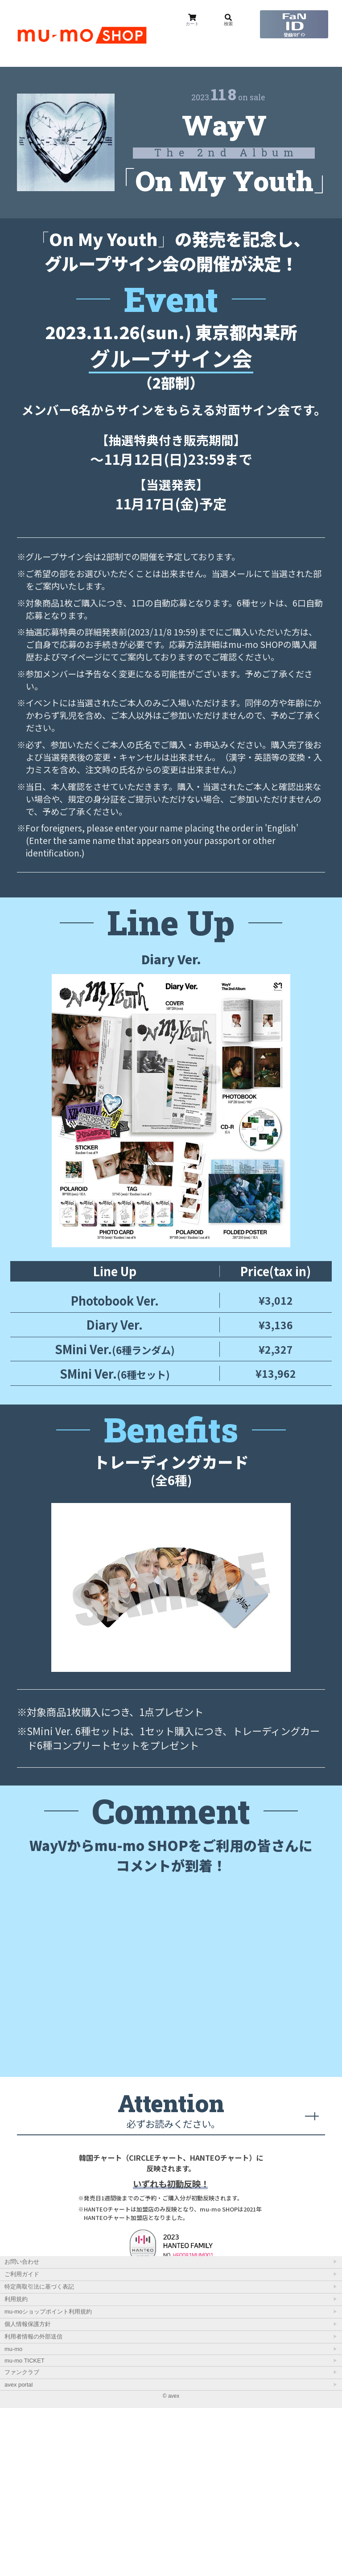 This screenshot has width=342, height=2576. What do you see at coordinates (16, 2467) in the screenshot?
I see `利用規約` at bounding box center [16, 2467].